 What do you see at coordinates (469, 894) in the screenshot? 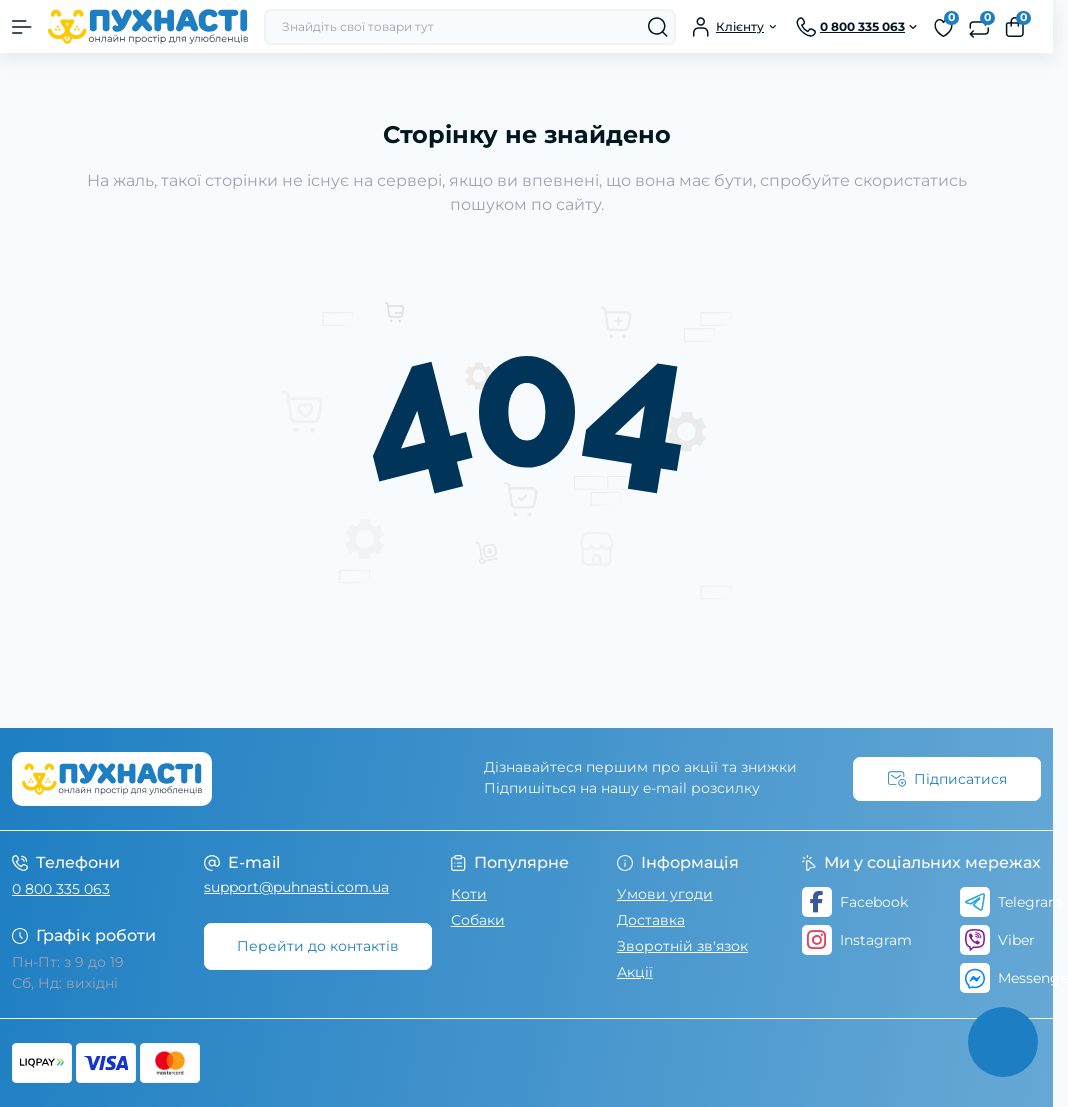
I see `Коти` at bounding box center [469, 894].